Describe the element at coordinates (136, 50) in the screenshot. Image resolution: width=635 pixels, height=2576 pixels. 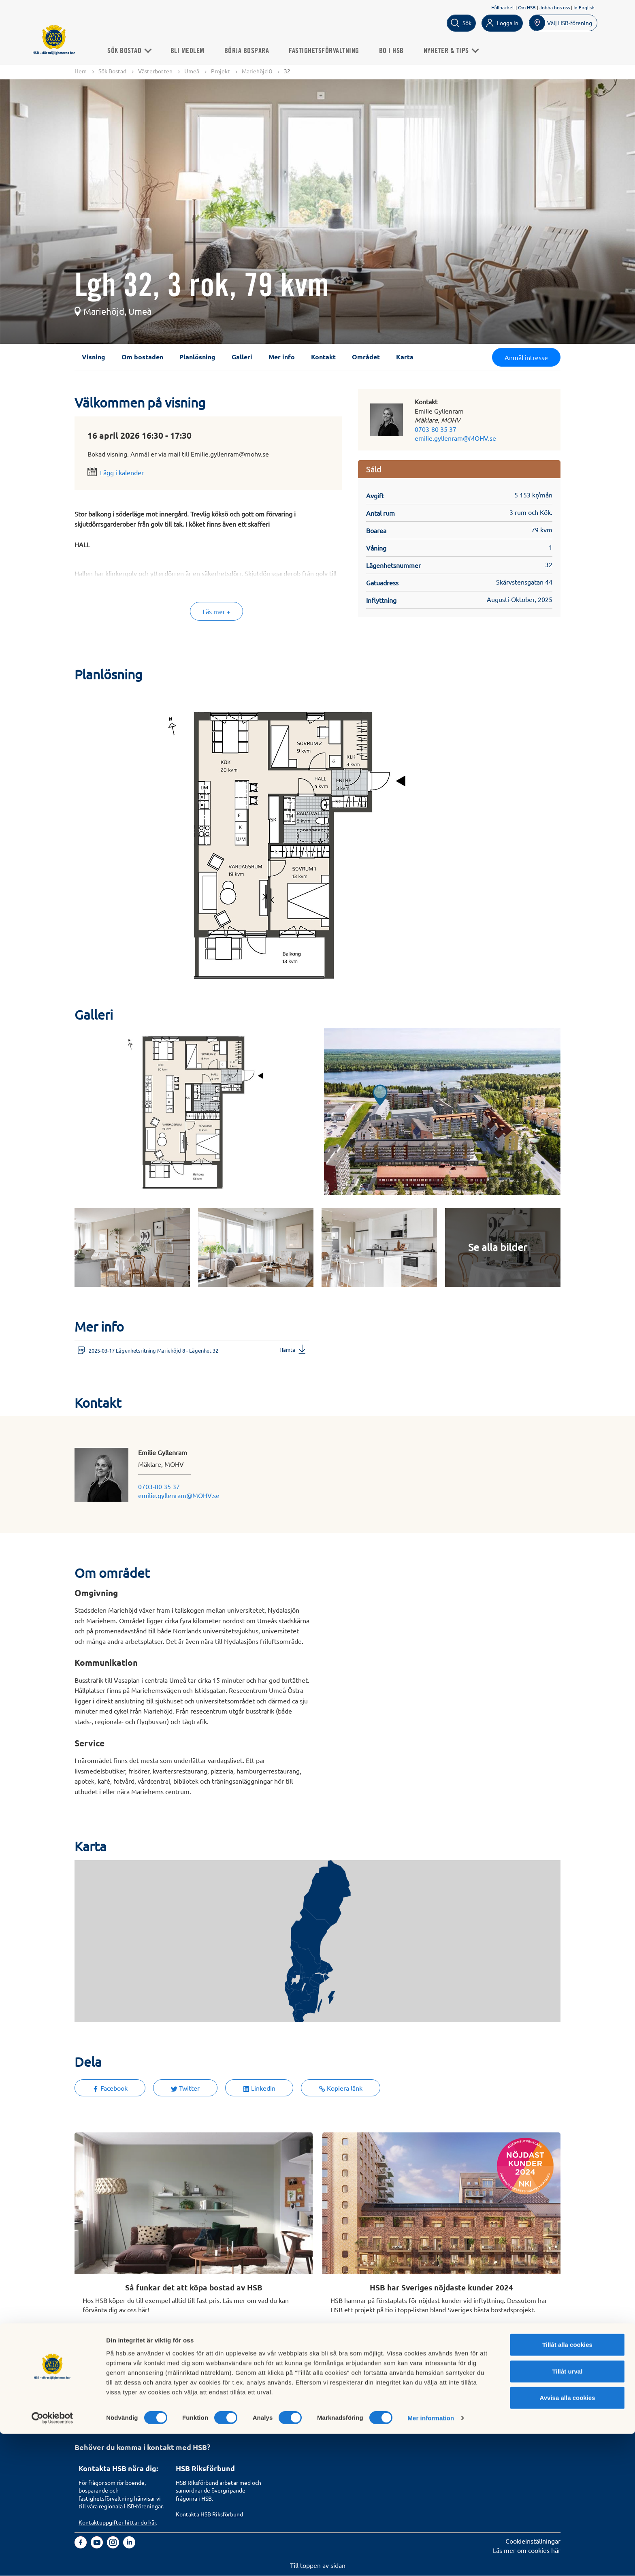
I see `Sök Bostad` at that location.